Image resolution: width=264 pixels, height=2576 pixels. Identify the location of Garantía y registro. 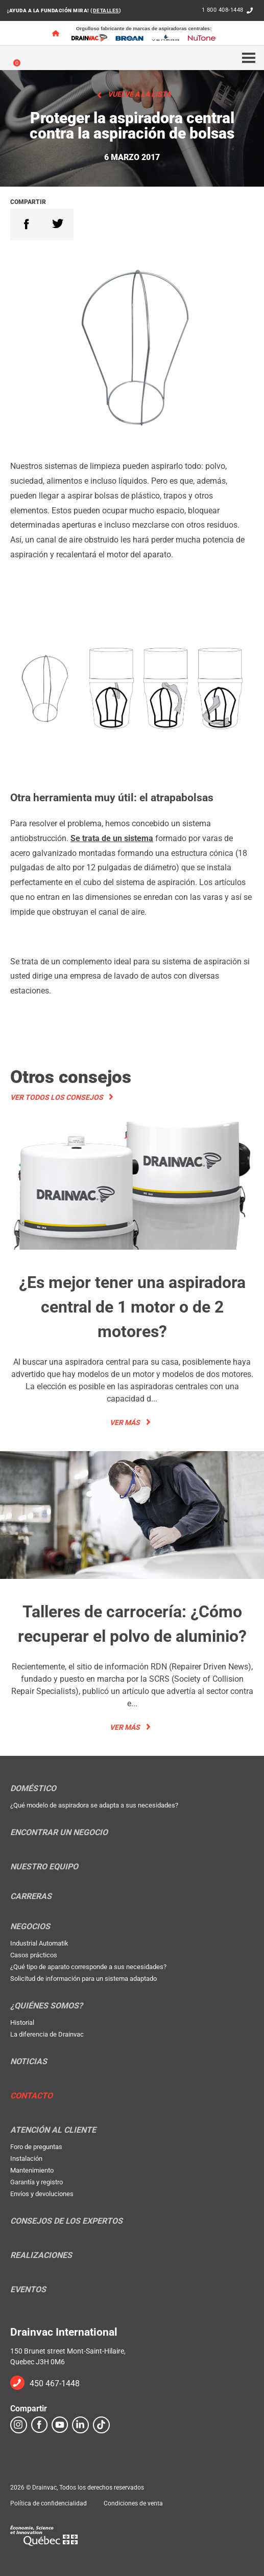
(36, 2182).